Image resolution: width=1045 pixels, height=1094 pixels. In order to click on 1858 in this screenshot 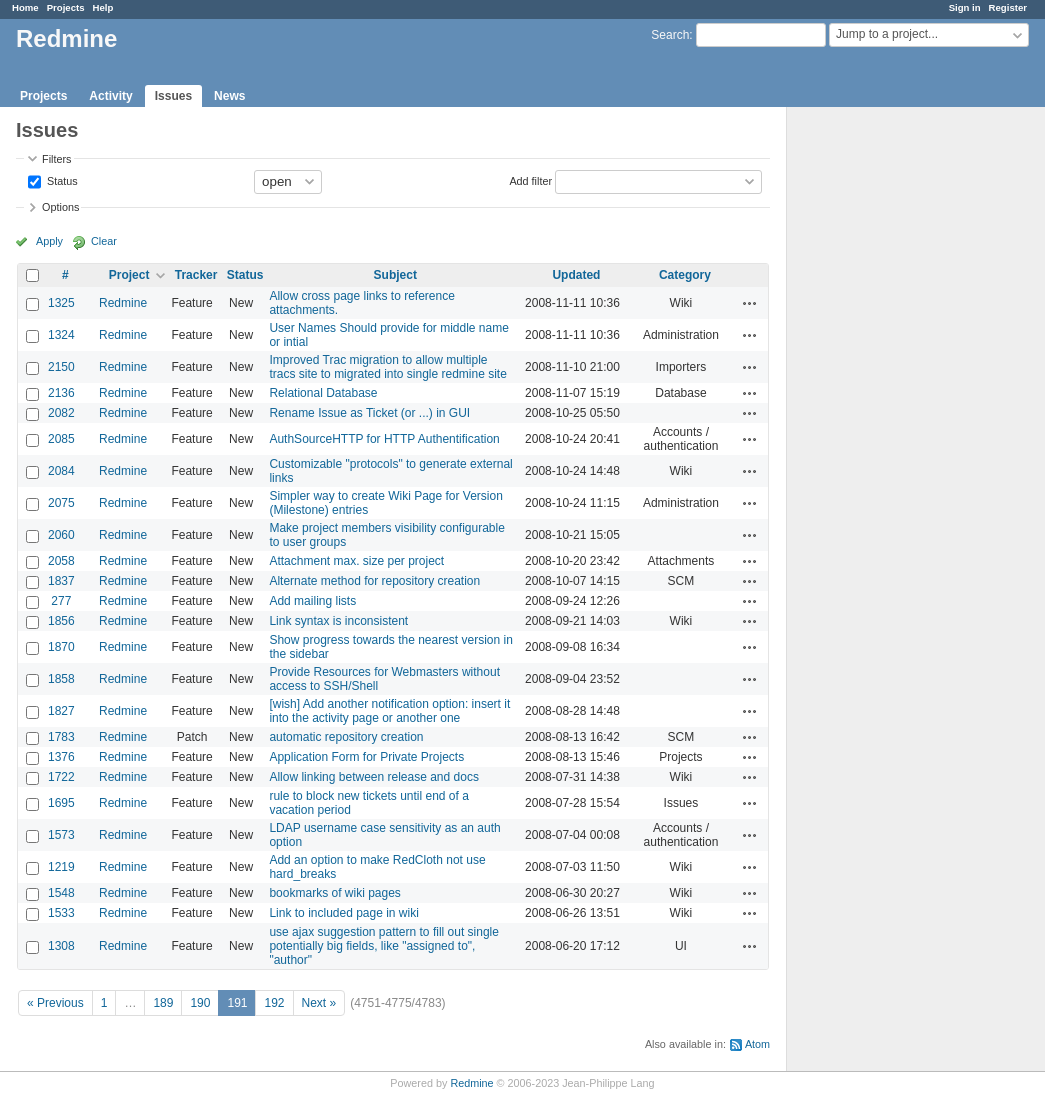, I will do `click(61, 679)`.